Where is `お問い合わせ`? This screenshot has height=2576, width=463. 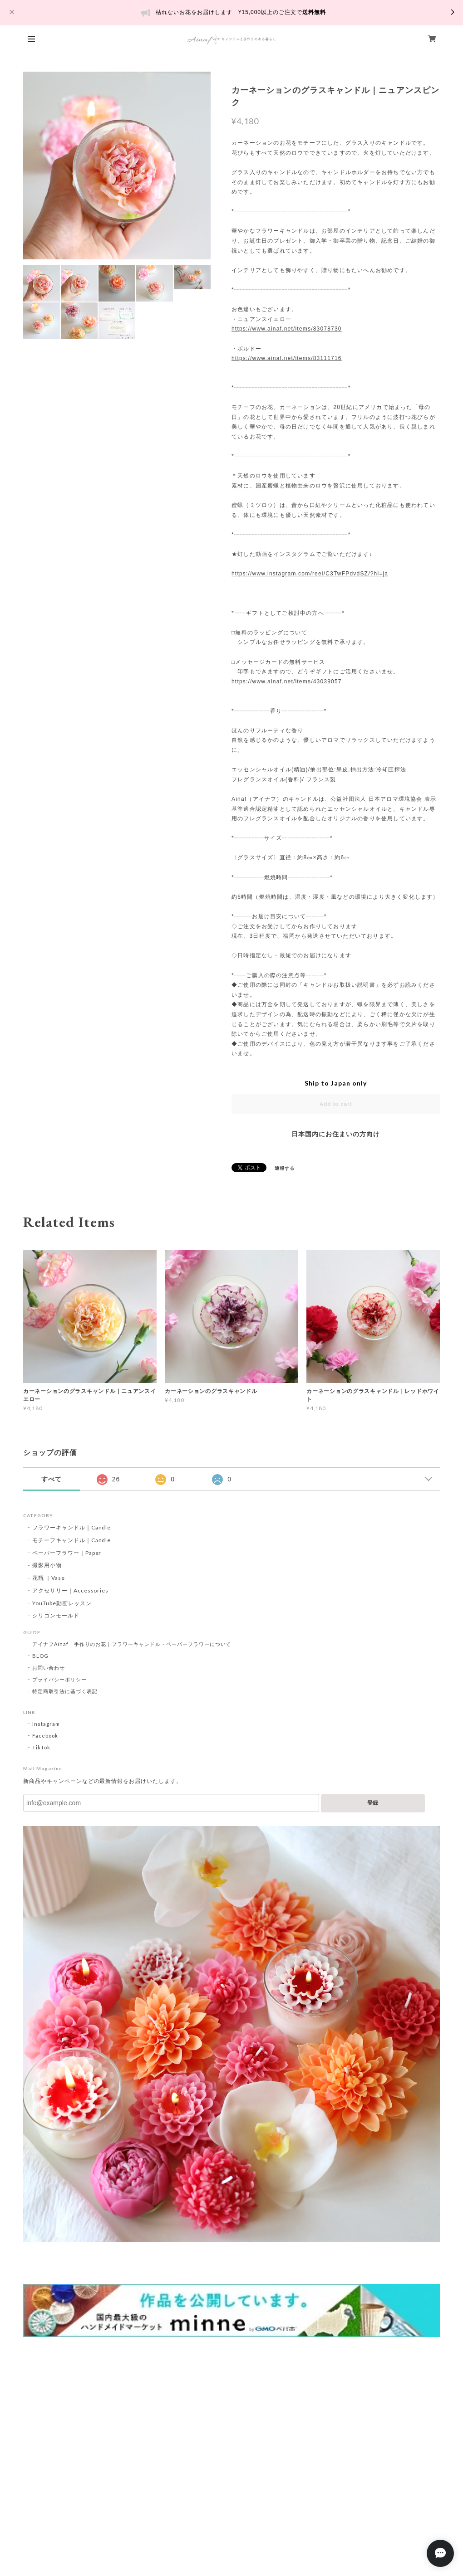 お問い合わせ is located at coordinates (48, 1667).